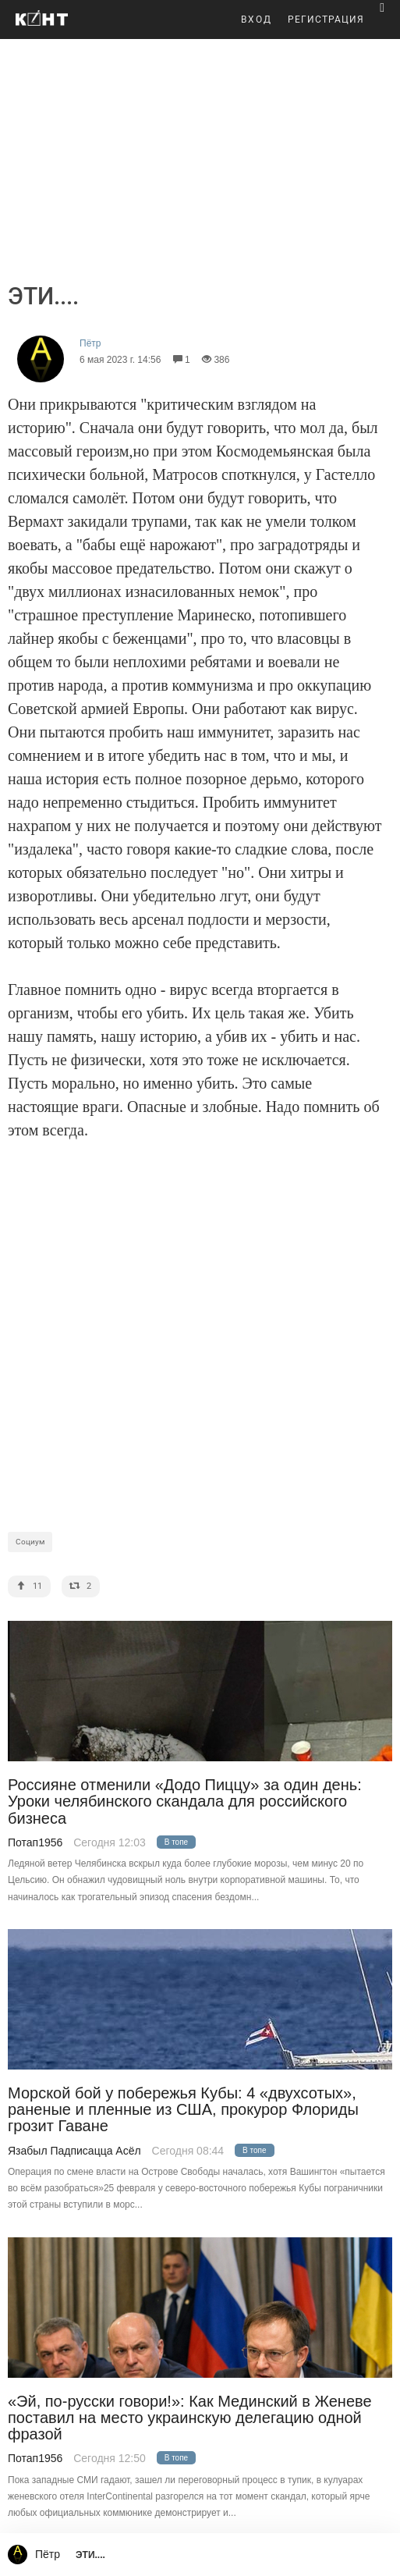 This screenshot has width=400, height=2576. What do you see at coordinates (30, 1541) in the screenshot?
I see `Социум` at bounding box center [30, 1541].